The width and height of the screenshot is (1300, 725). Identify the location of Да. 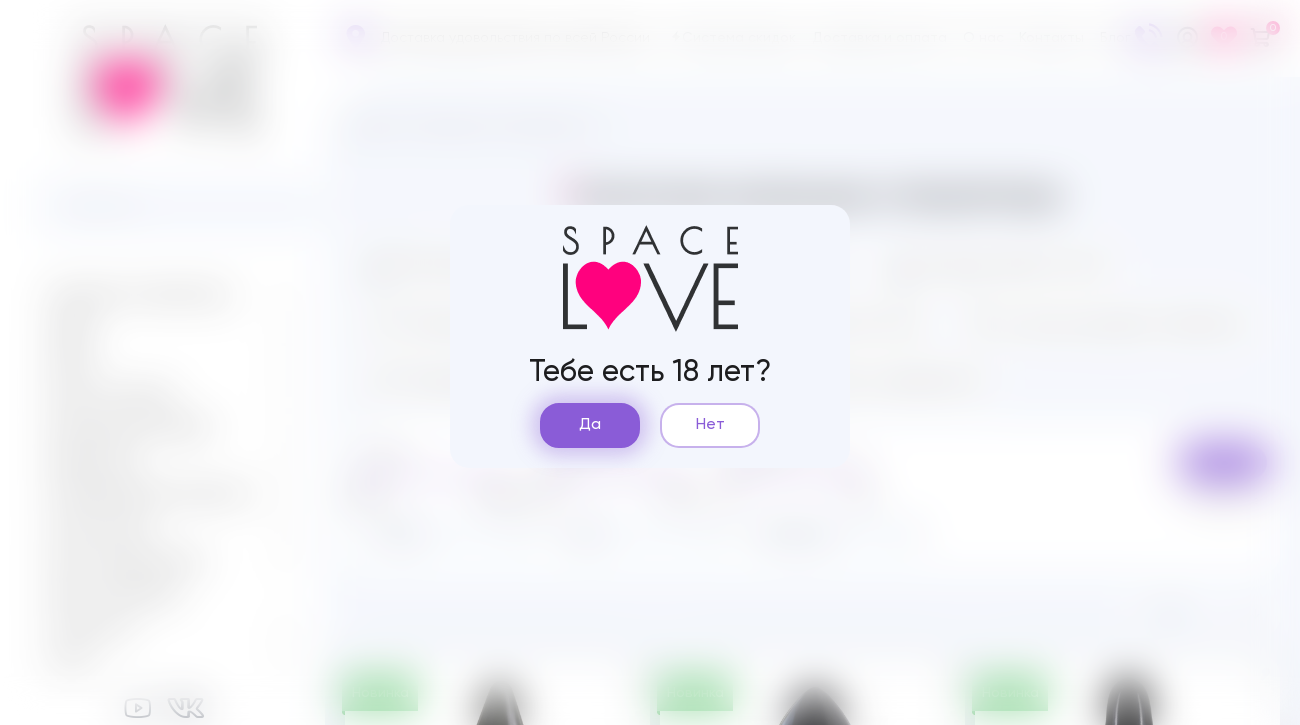
(590, 425).